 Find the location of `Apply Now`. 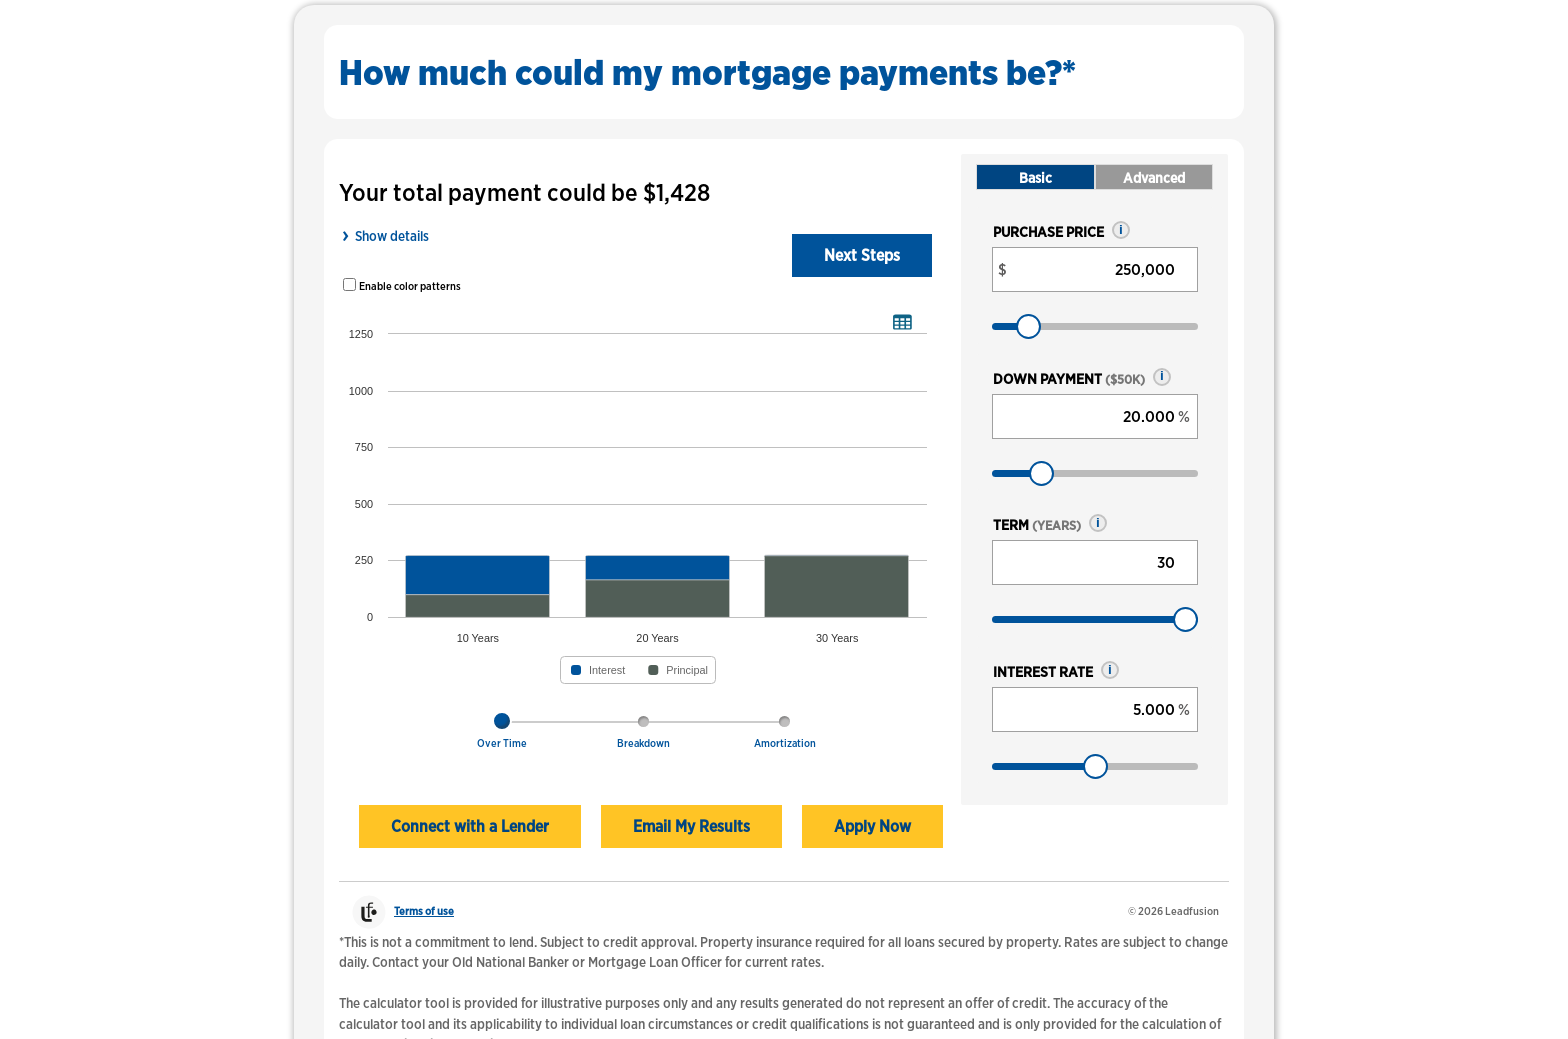

Apply Now is located at coordinates (872, 826).